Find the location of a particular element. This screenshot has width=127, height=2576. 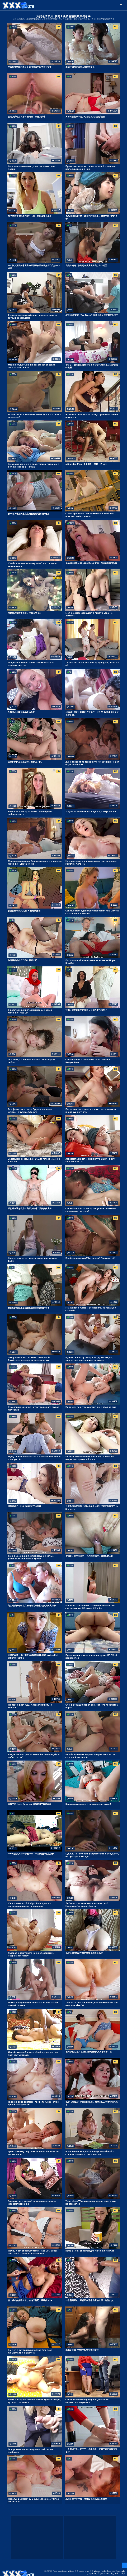

На порно дрочишь? А меня трахнуть не хочешь? is located at coordinates (30, 1706).